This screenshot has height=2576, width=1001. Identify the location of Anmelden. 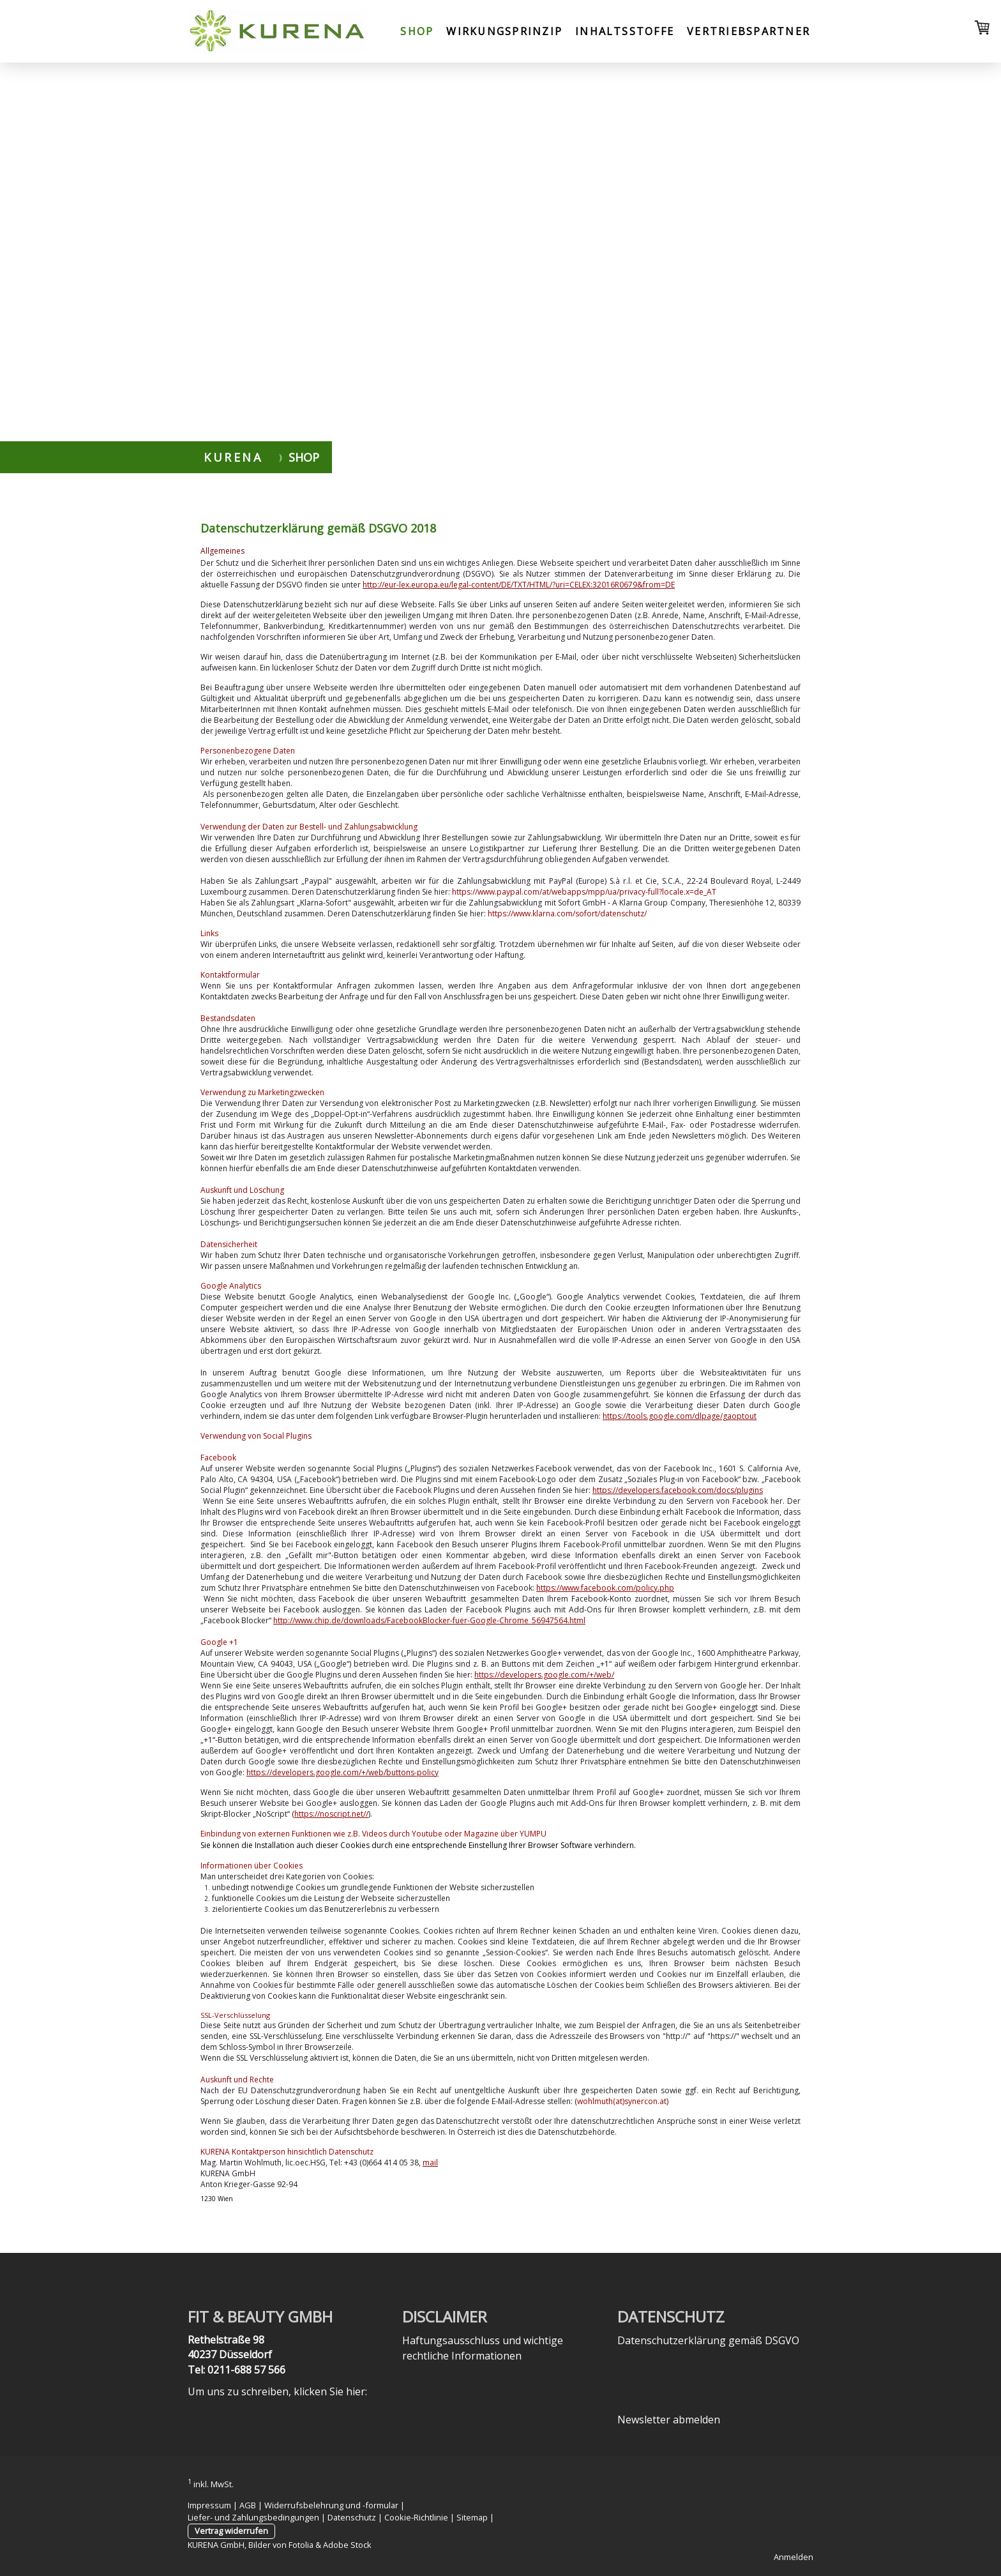
(793, 2557).